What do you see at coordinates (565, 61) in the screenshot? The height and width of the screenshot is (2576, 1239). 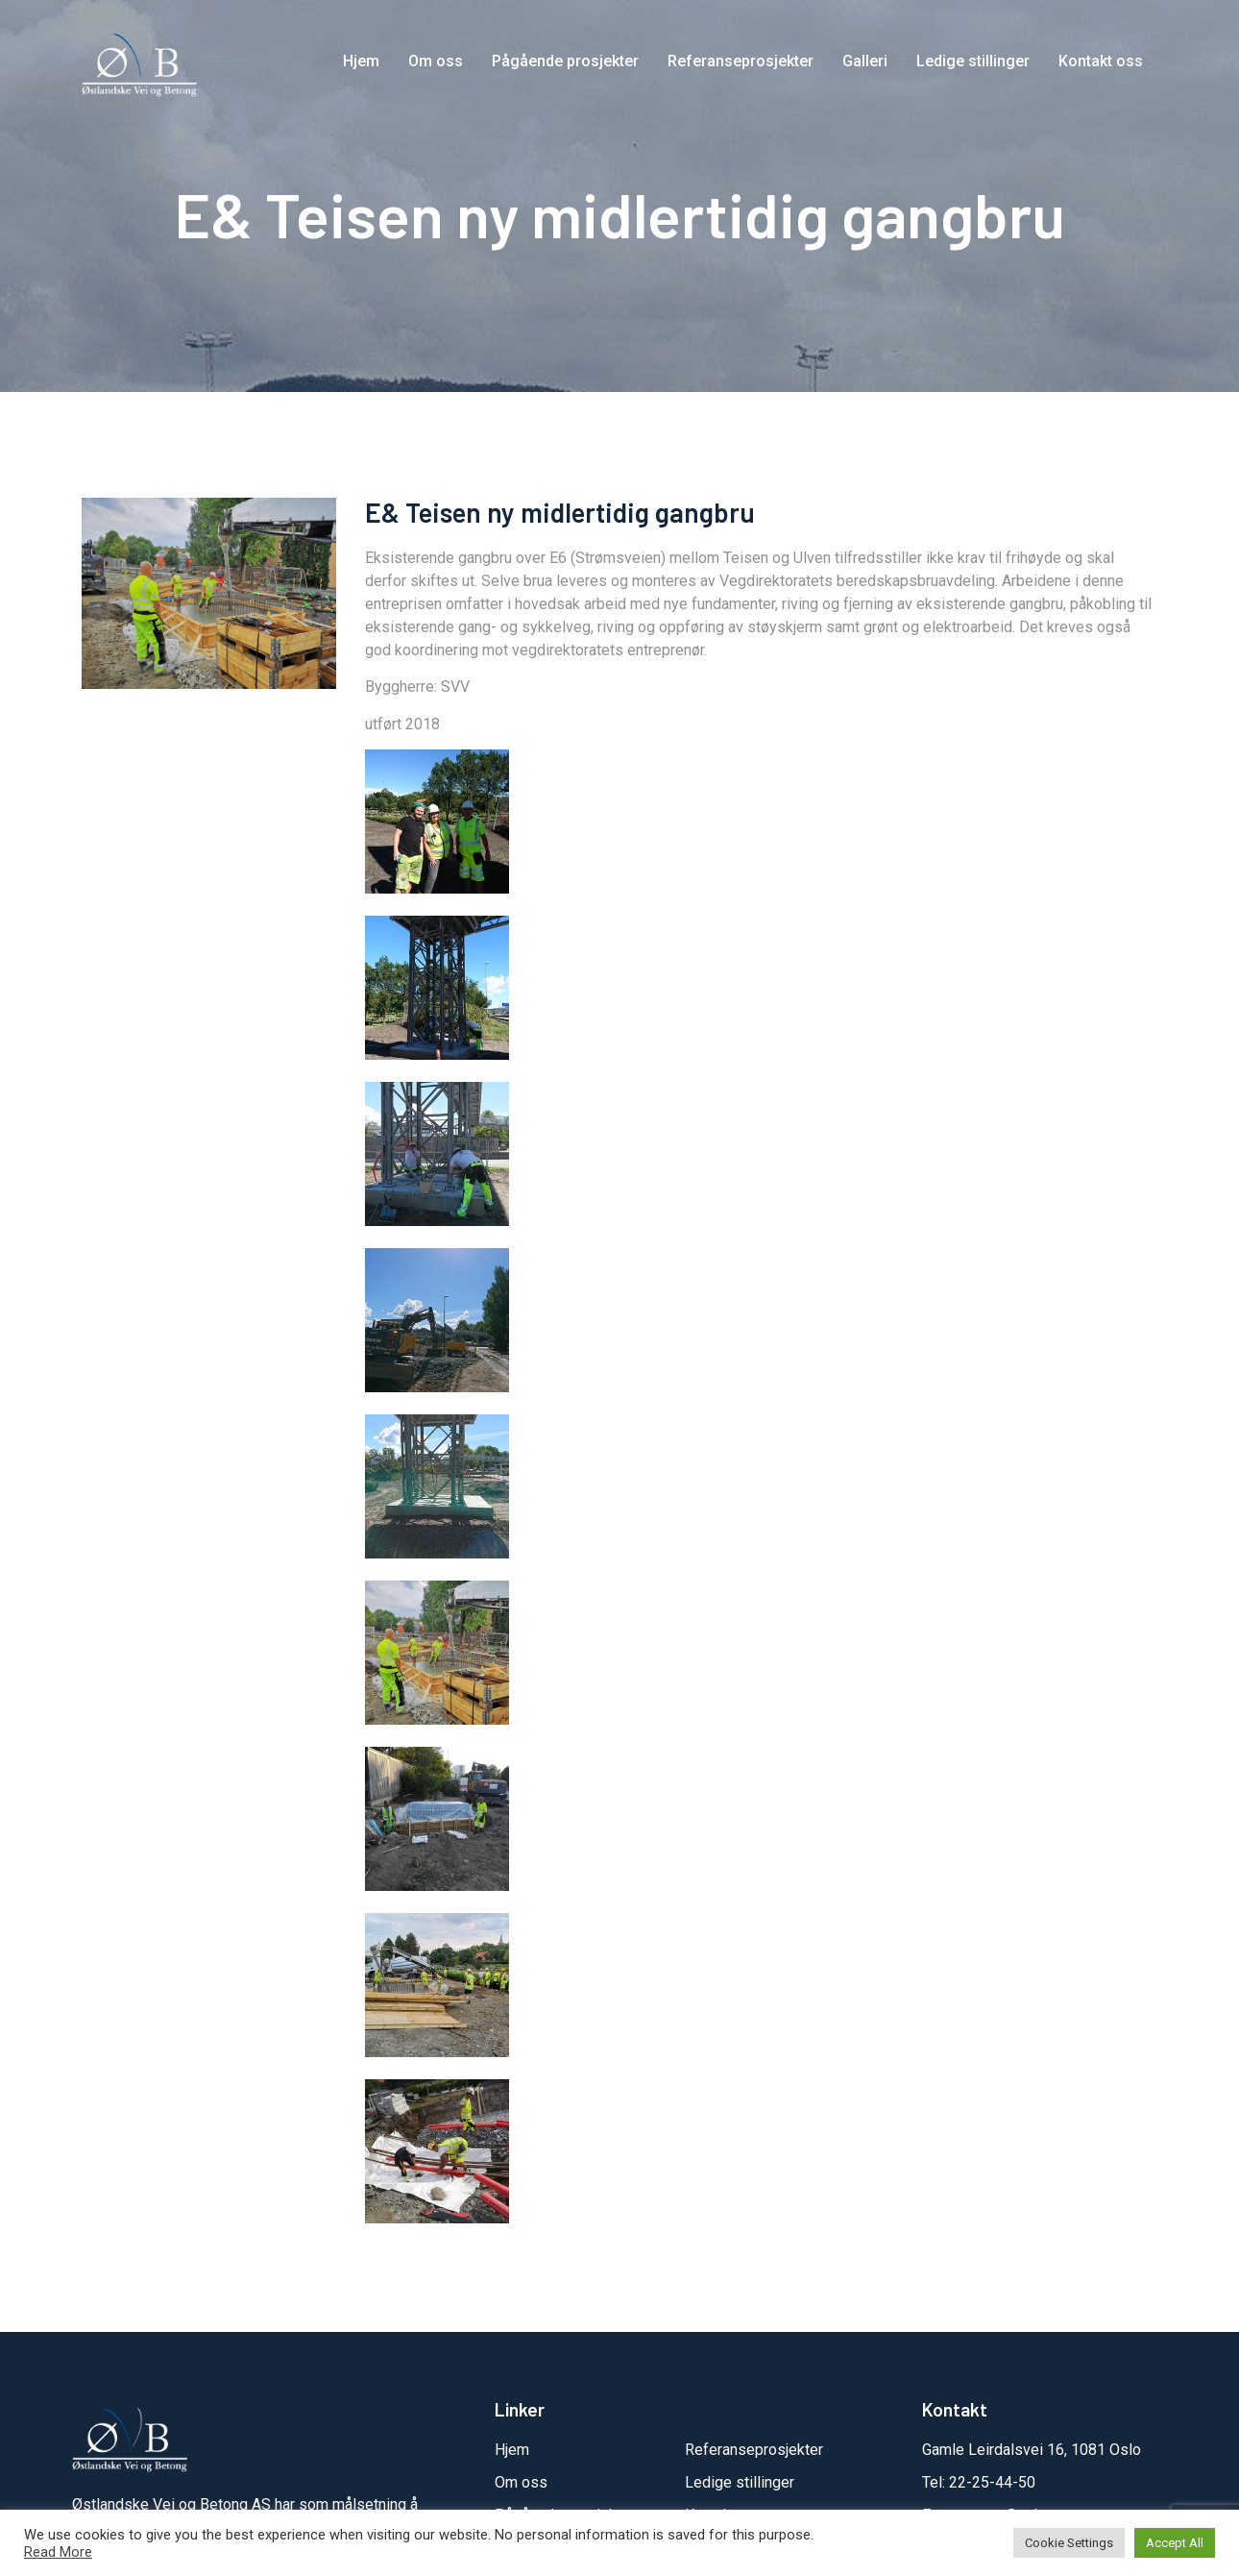 I see `Pågående prosjekter` at bounding box center [565, 61].